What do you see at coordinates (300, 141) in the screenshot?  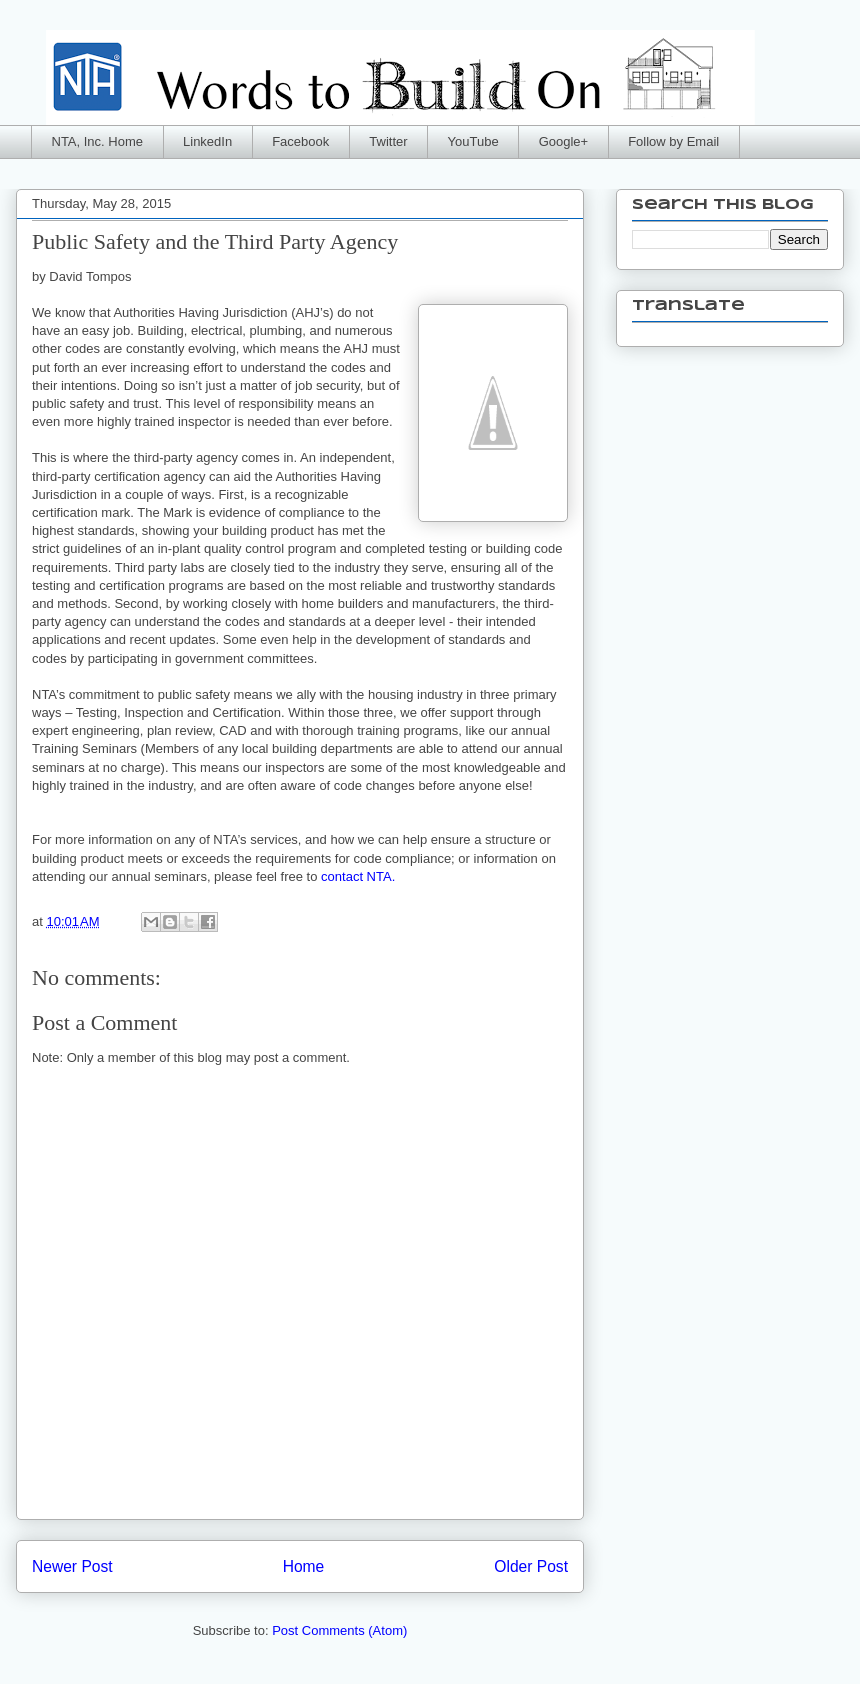 I see `Facebook` at bounding box center [300, 141].